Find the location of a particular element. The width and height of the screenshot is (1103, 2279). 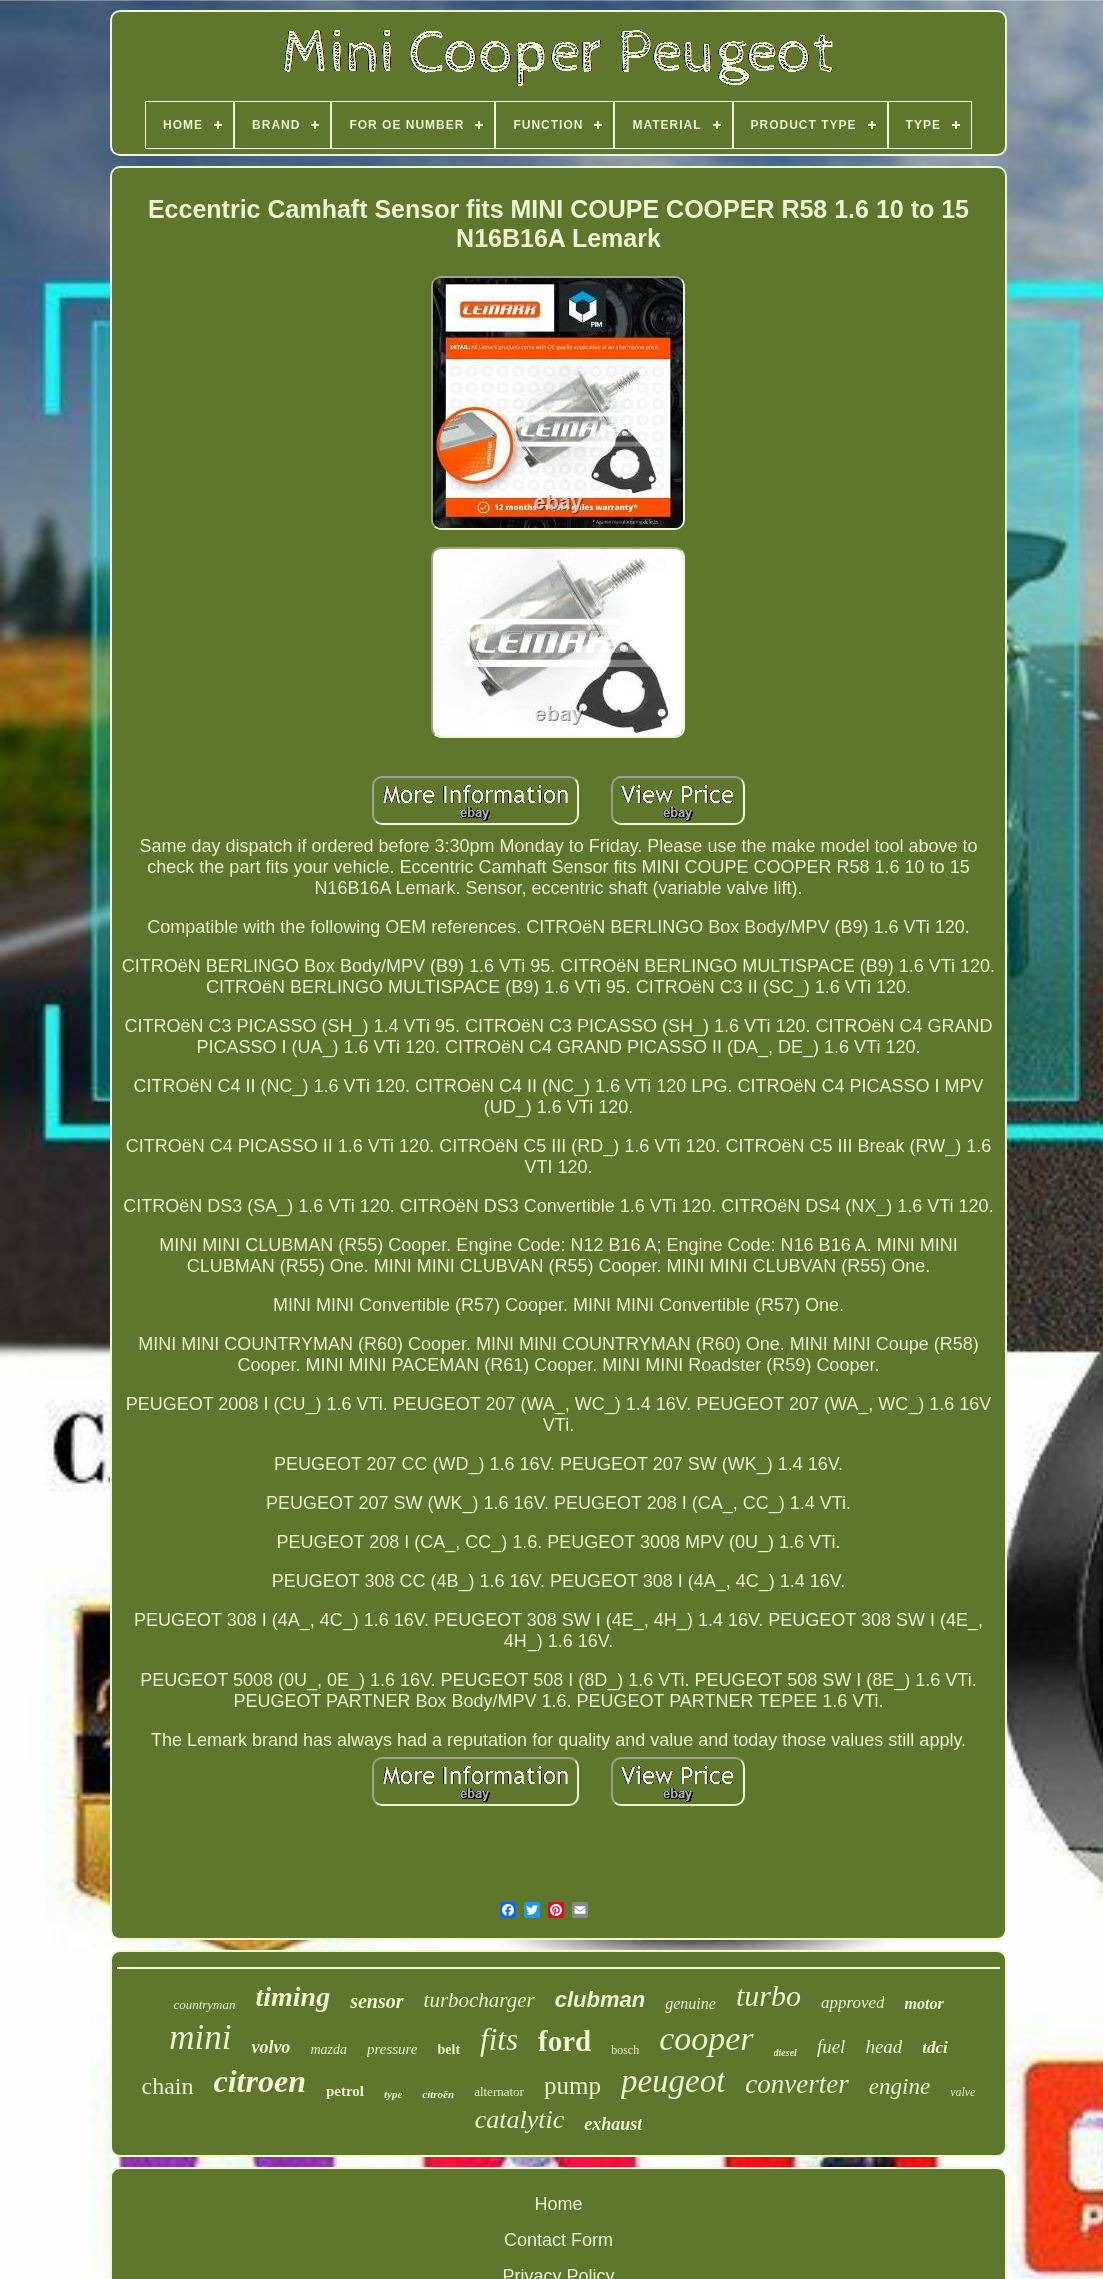

mini is located at coordinates (200, 2037).